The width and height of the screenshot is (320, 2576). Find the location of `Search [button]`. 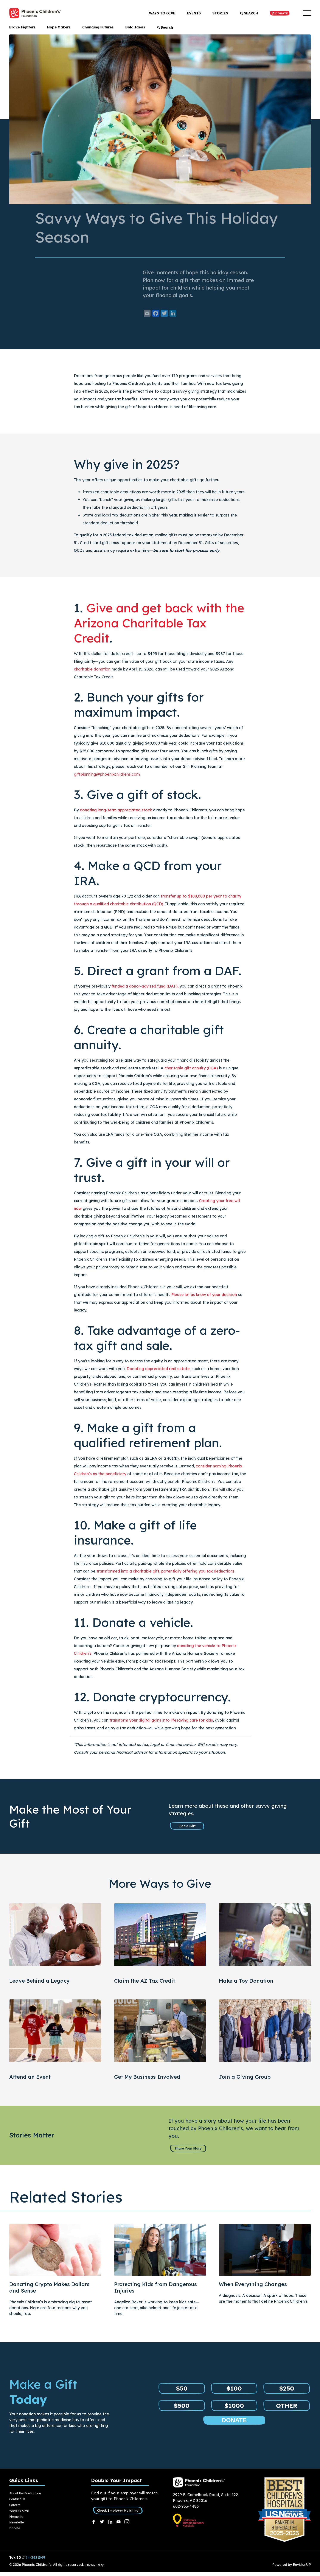

Search [button] is located at coordinates (167, 27).